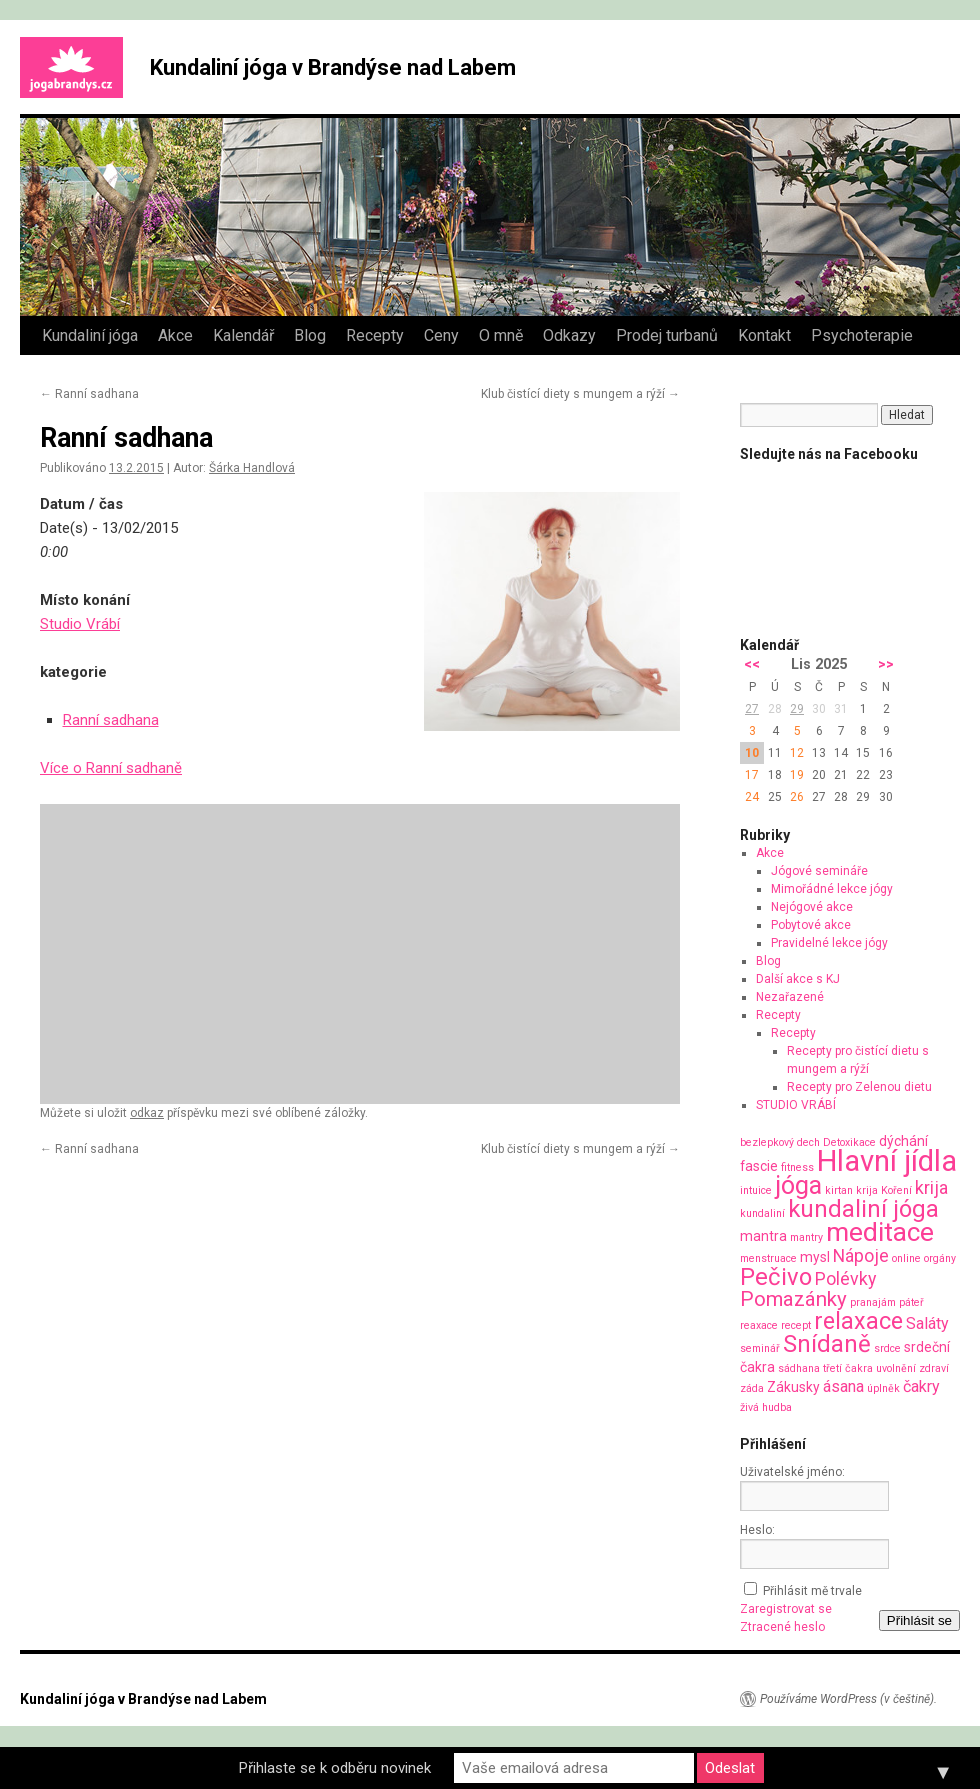 The width and height of the screenshot is (980, 1789). I want to click on ásana [ásana (3 položky)], so click(843, 1386).